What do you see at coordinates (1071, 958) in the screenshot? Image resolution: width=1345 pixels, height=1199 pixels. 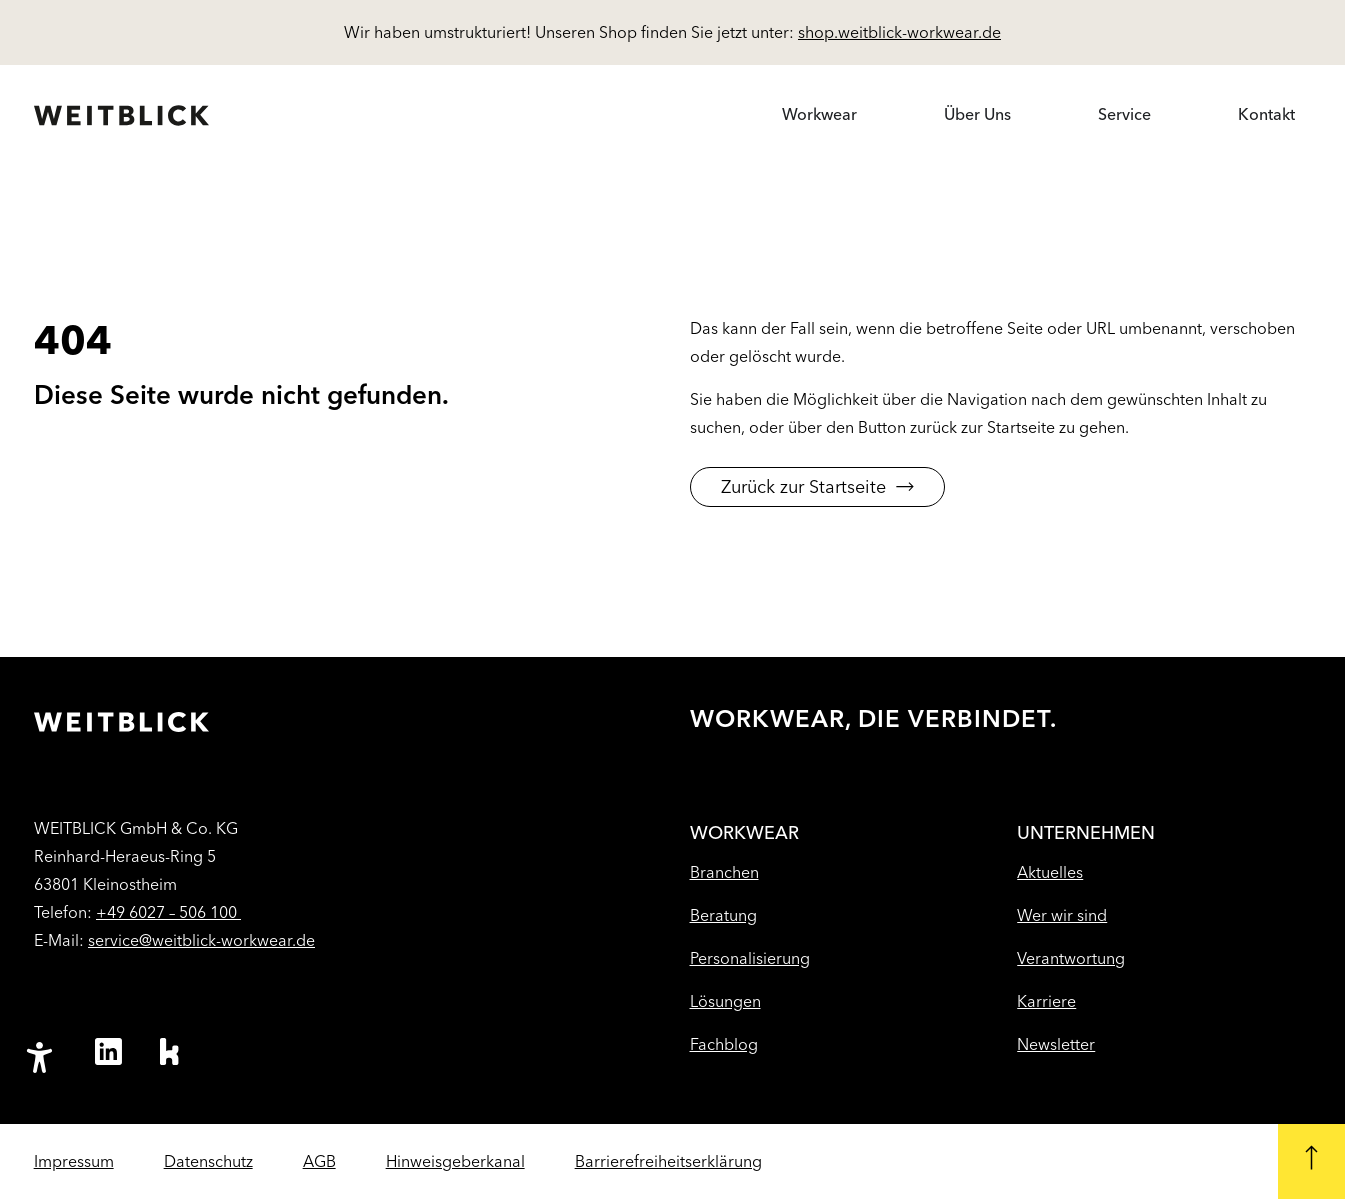 I see `Verantwortung` at bounding box center [1071, 958].